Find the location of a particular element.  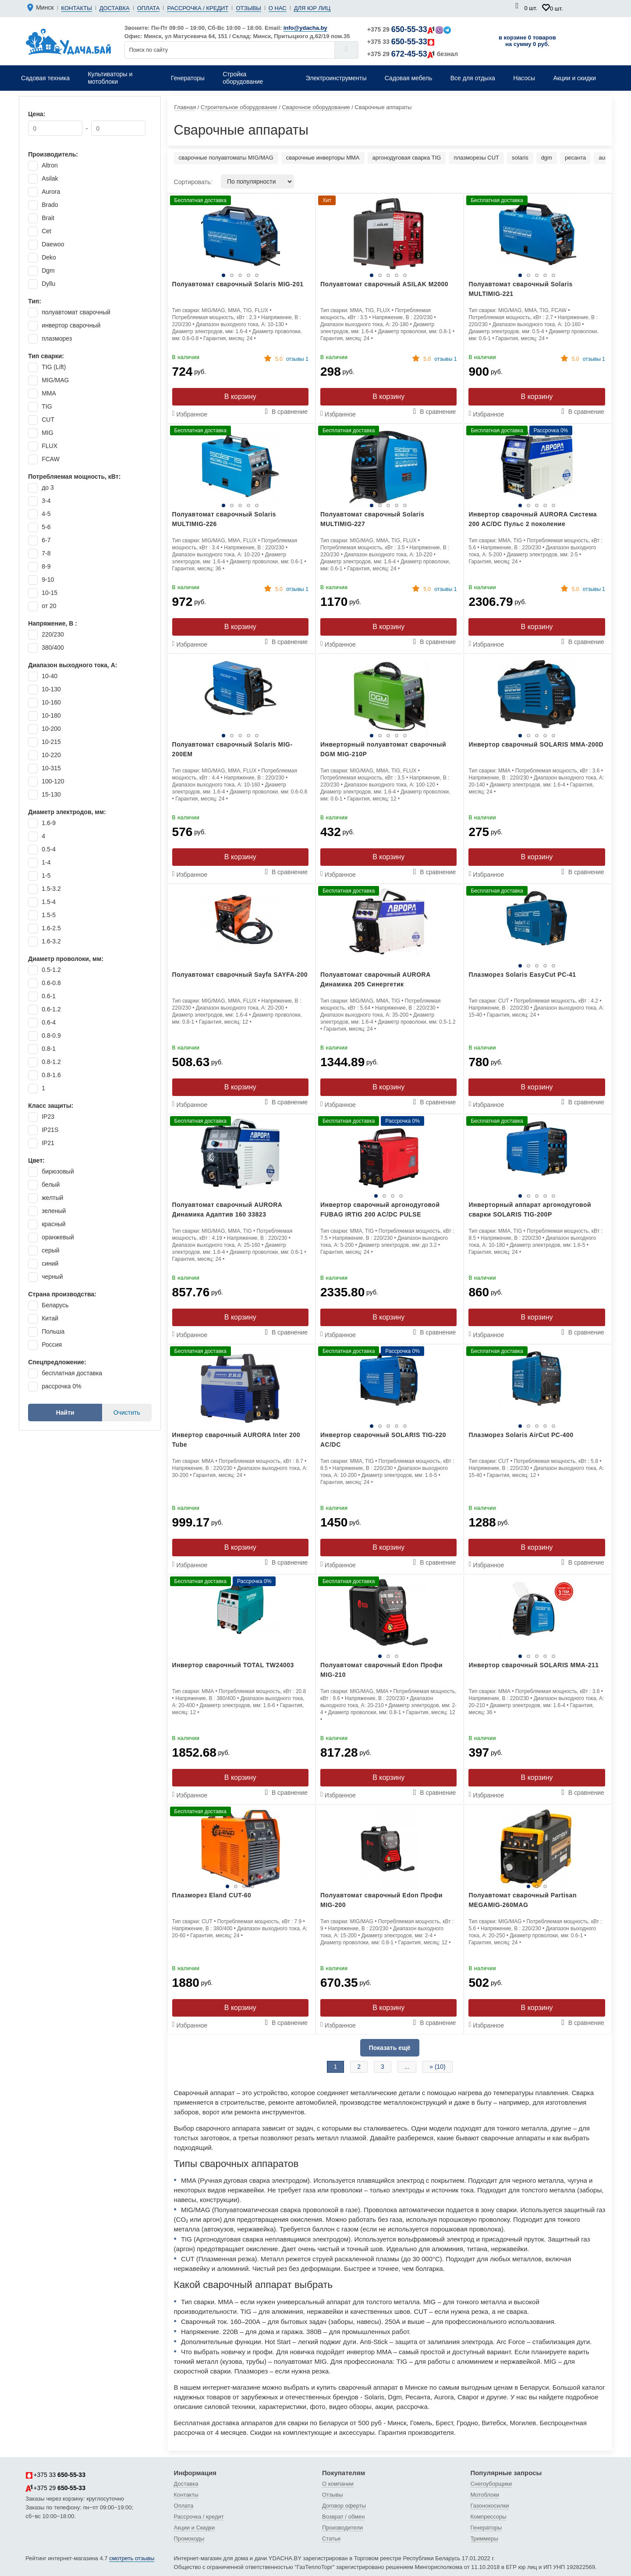

до 3 is located at coordinates (48, 487).